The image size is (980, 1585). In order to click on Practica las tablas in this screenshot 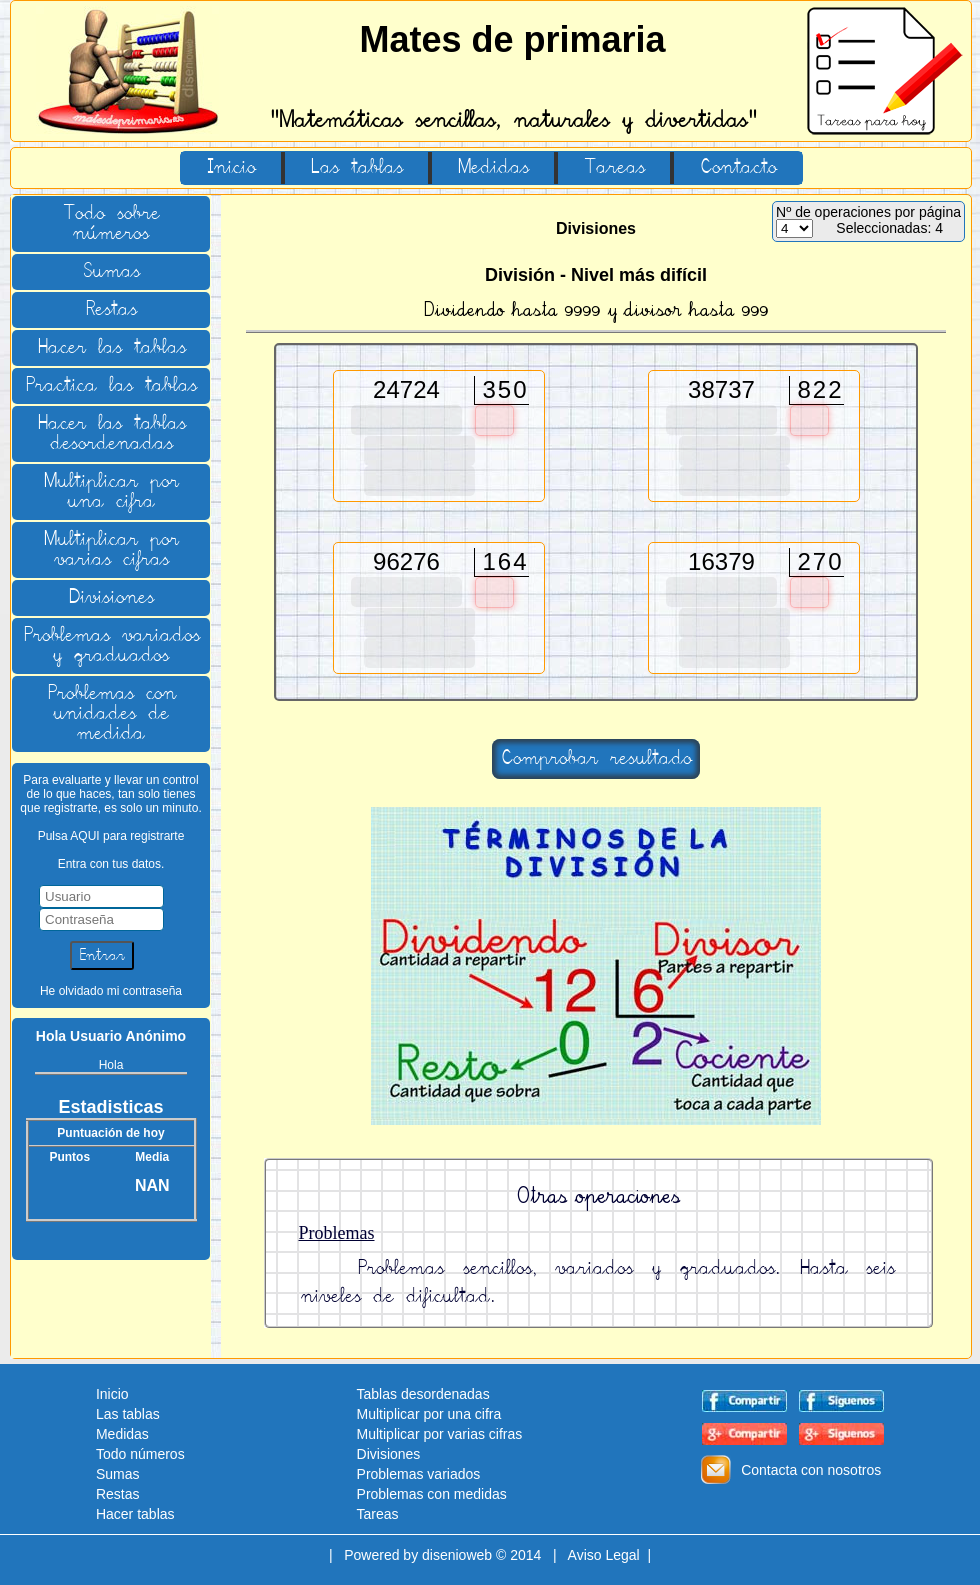, I will do `click(111, 386)`.